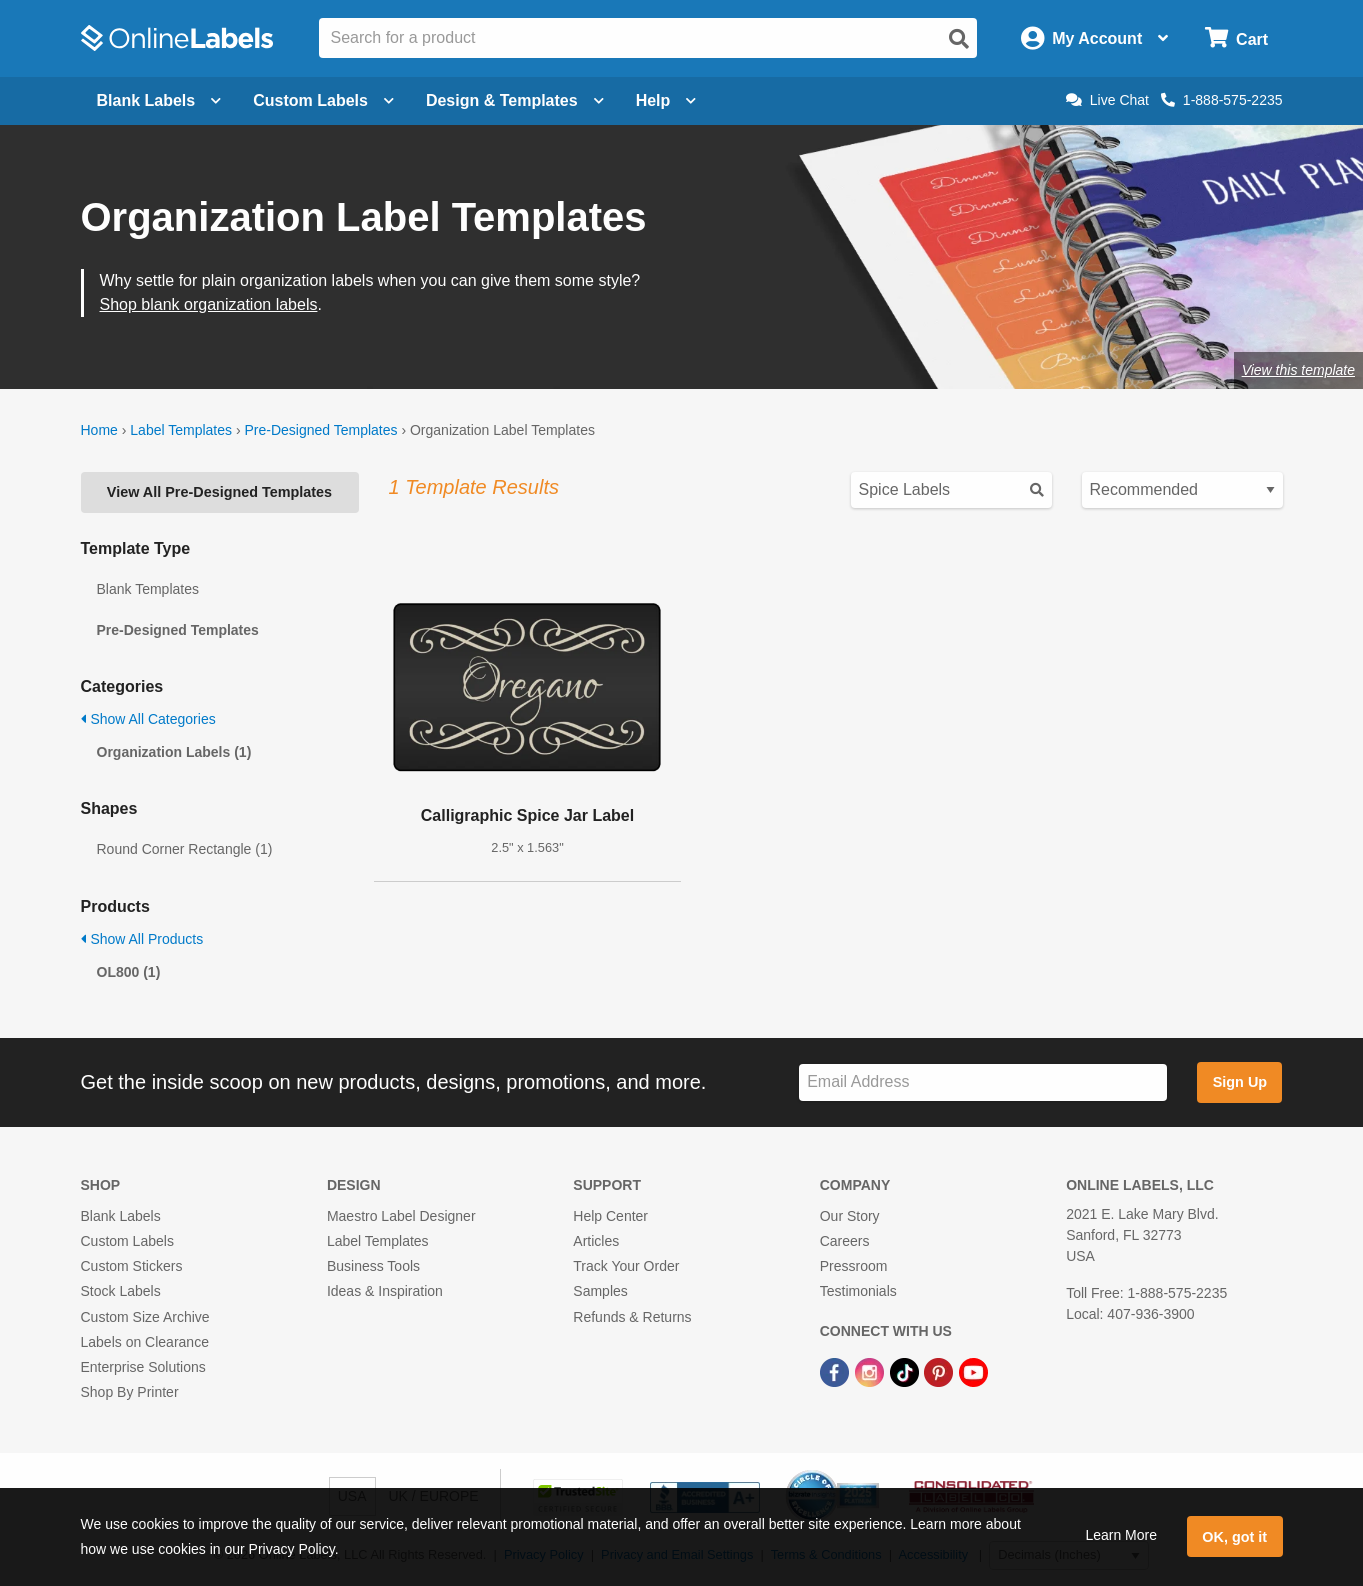 The height and width of the screenshot is (1586, 1363). I want to click on View All Pre-Designed Templates, so click(219, 492).